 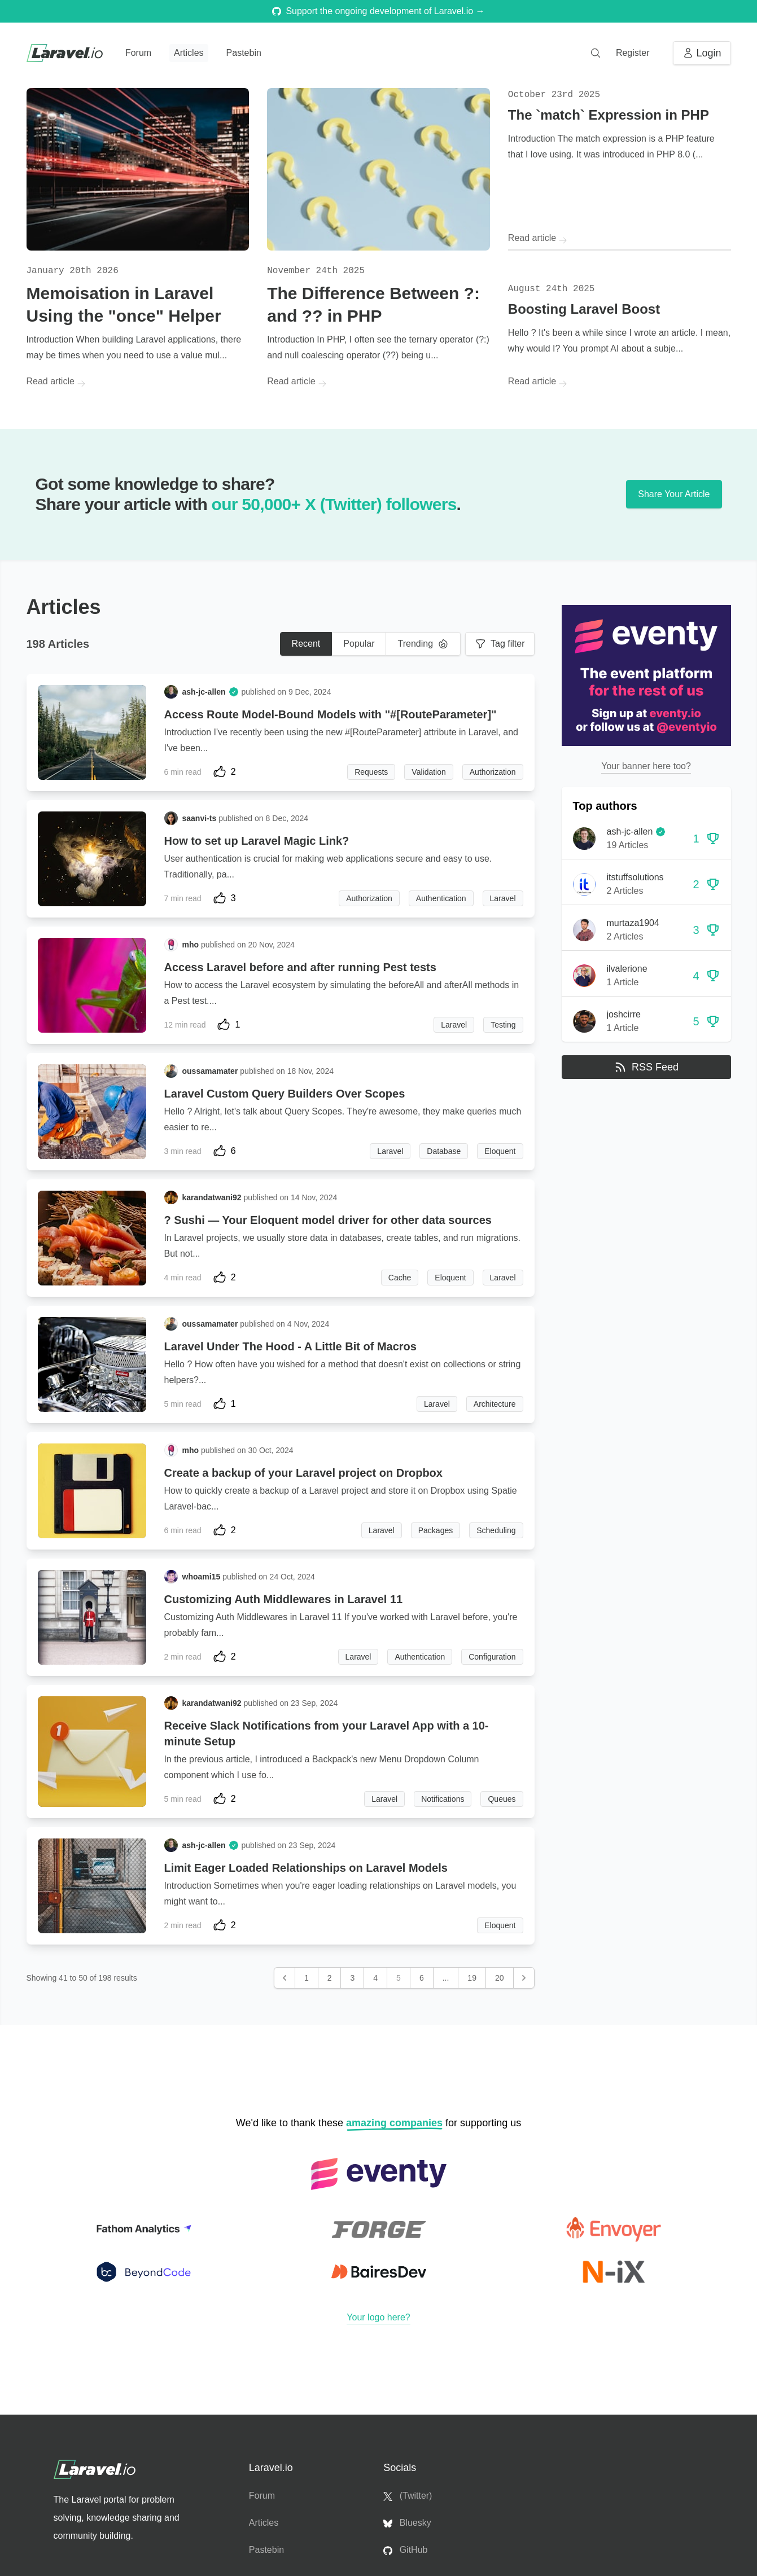 What do you see at coordinates (138, 53) in the screenshot?
I see `Forum` at bounding box center [138, 53].